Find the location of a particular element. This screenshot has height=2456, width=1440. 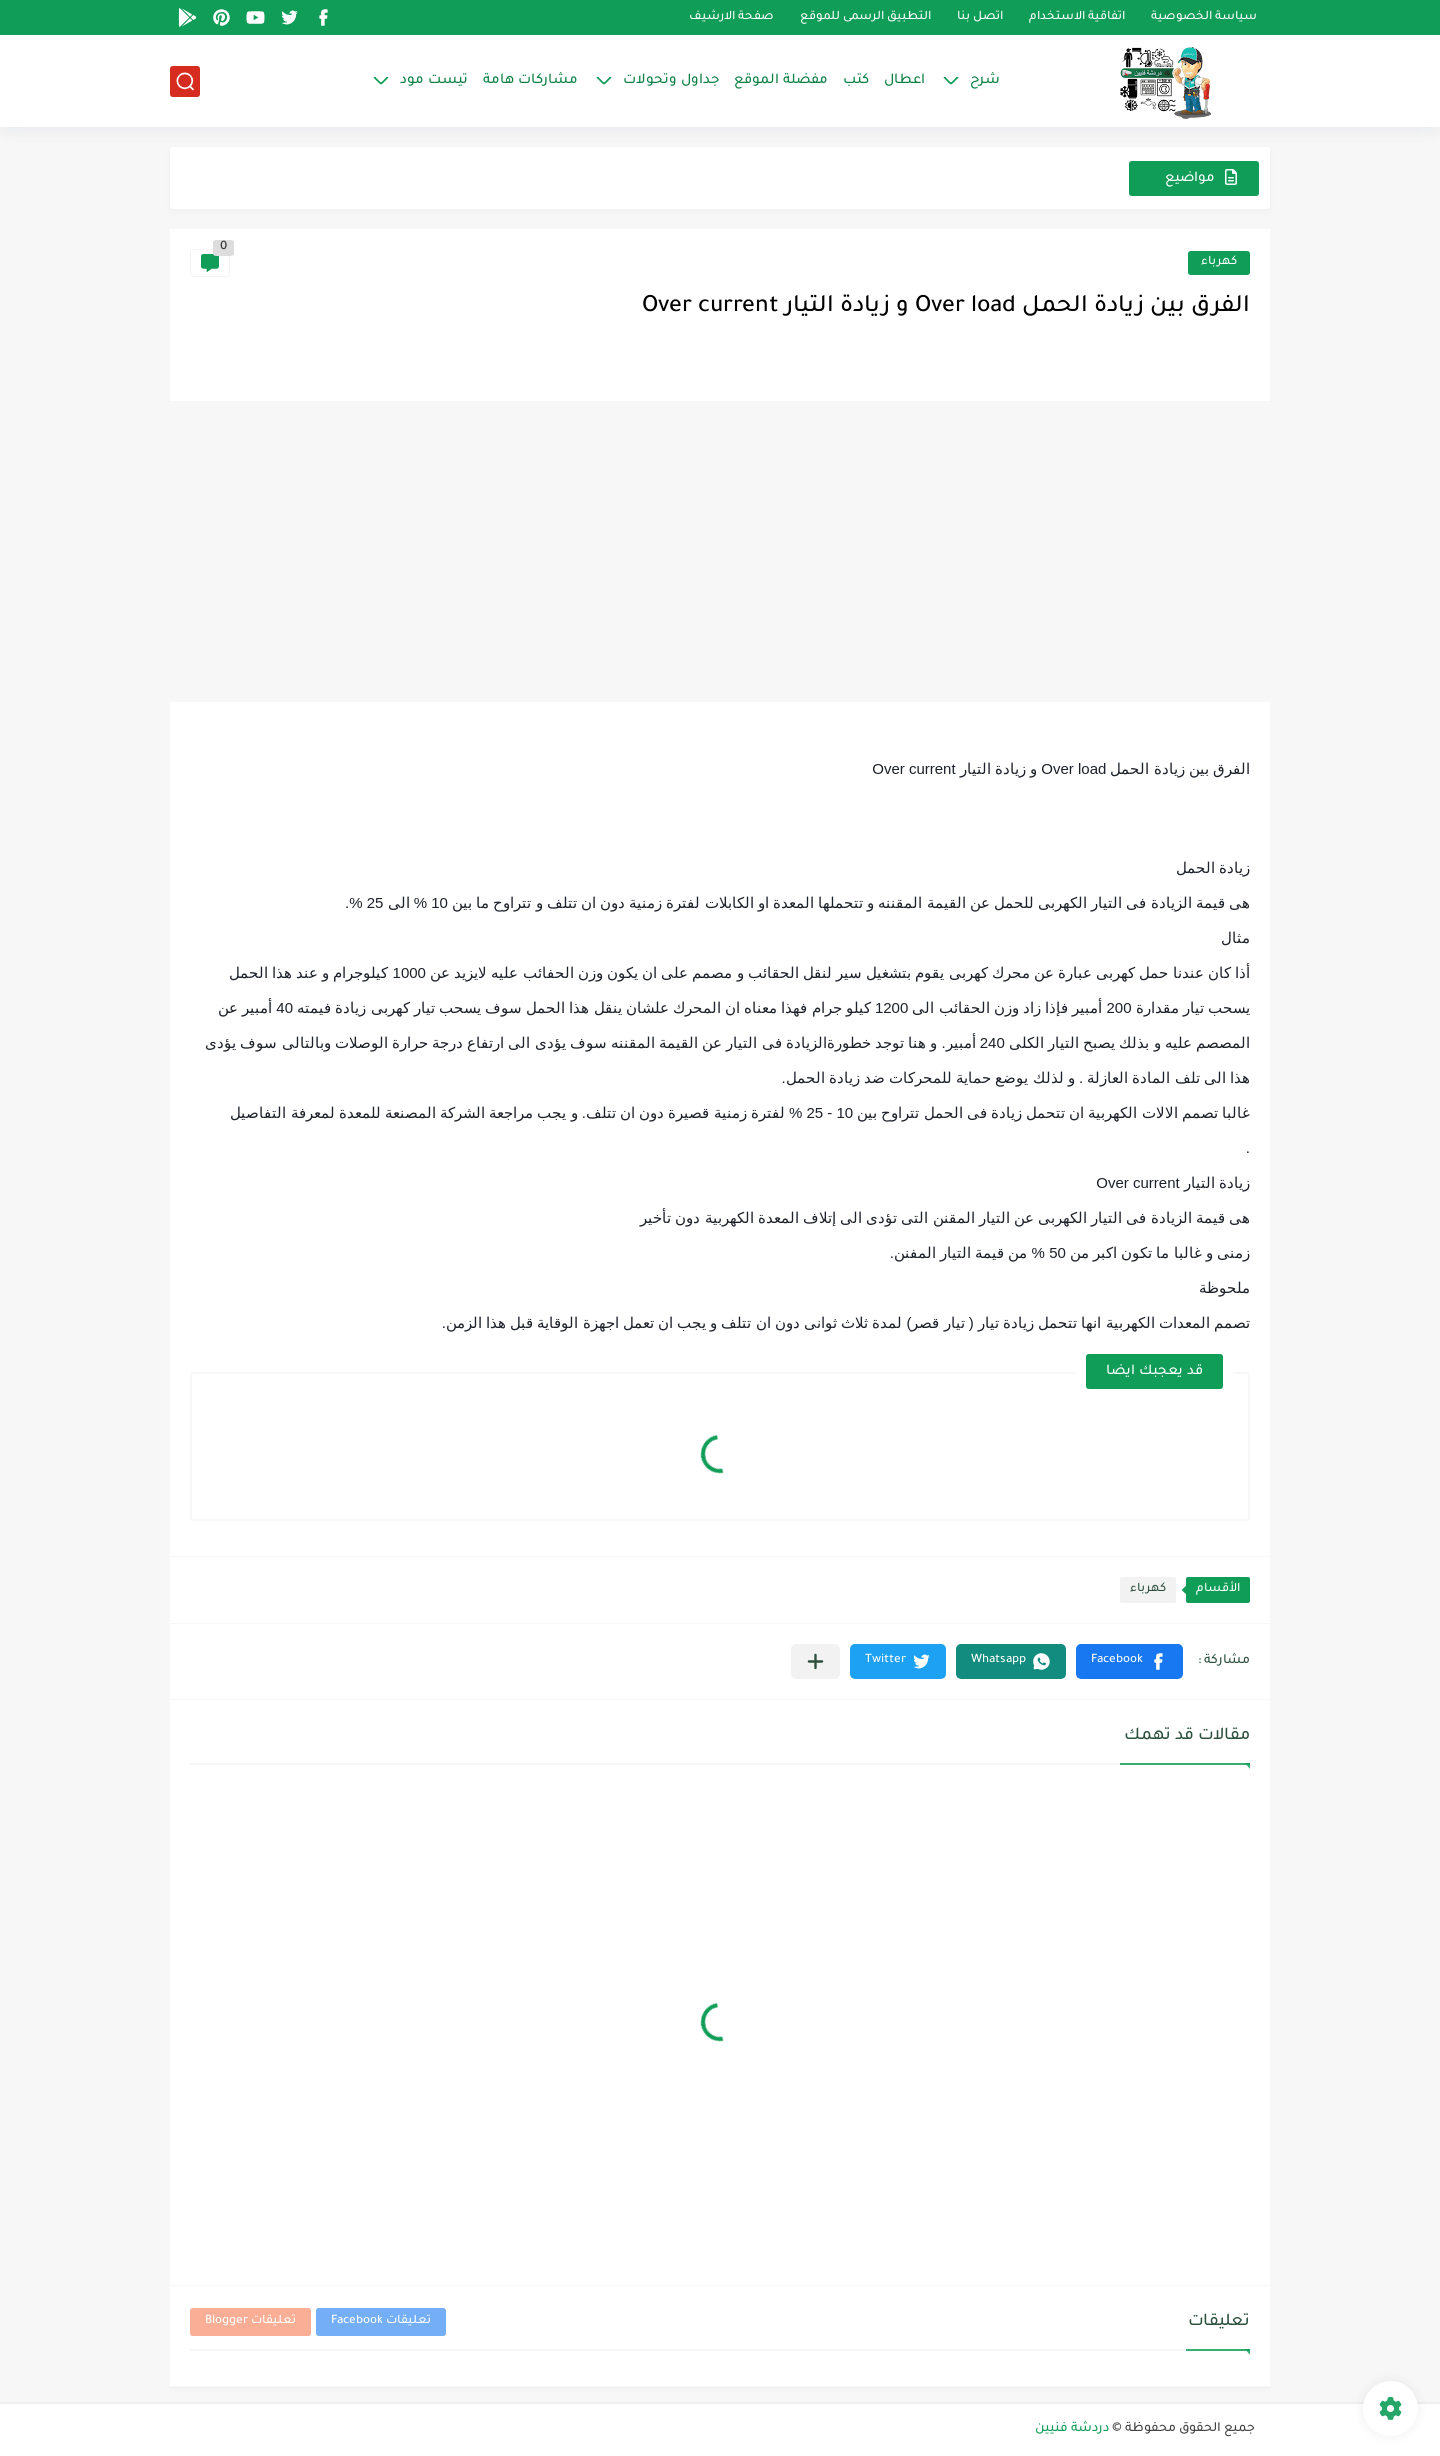

جداول وتحولات is located at coordinates (671, 80).